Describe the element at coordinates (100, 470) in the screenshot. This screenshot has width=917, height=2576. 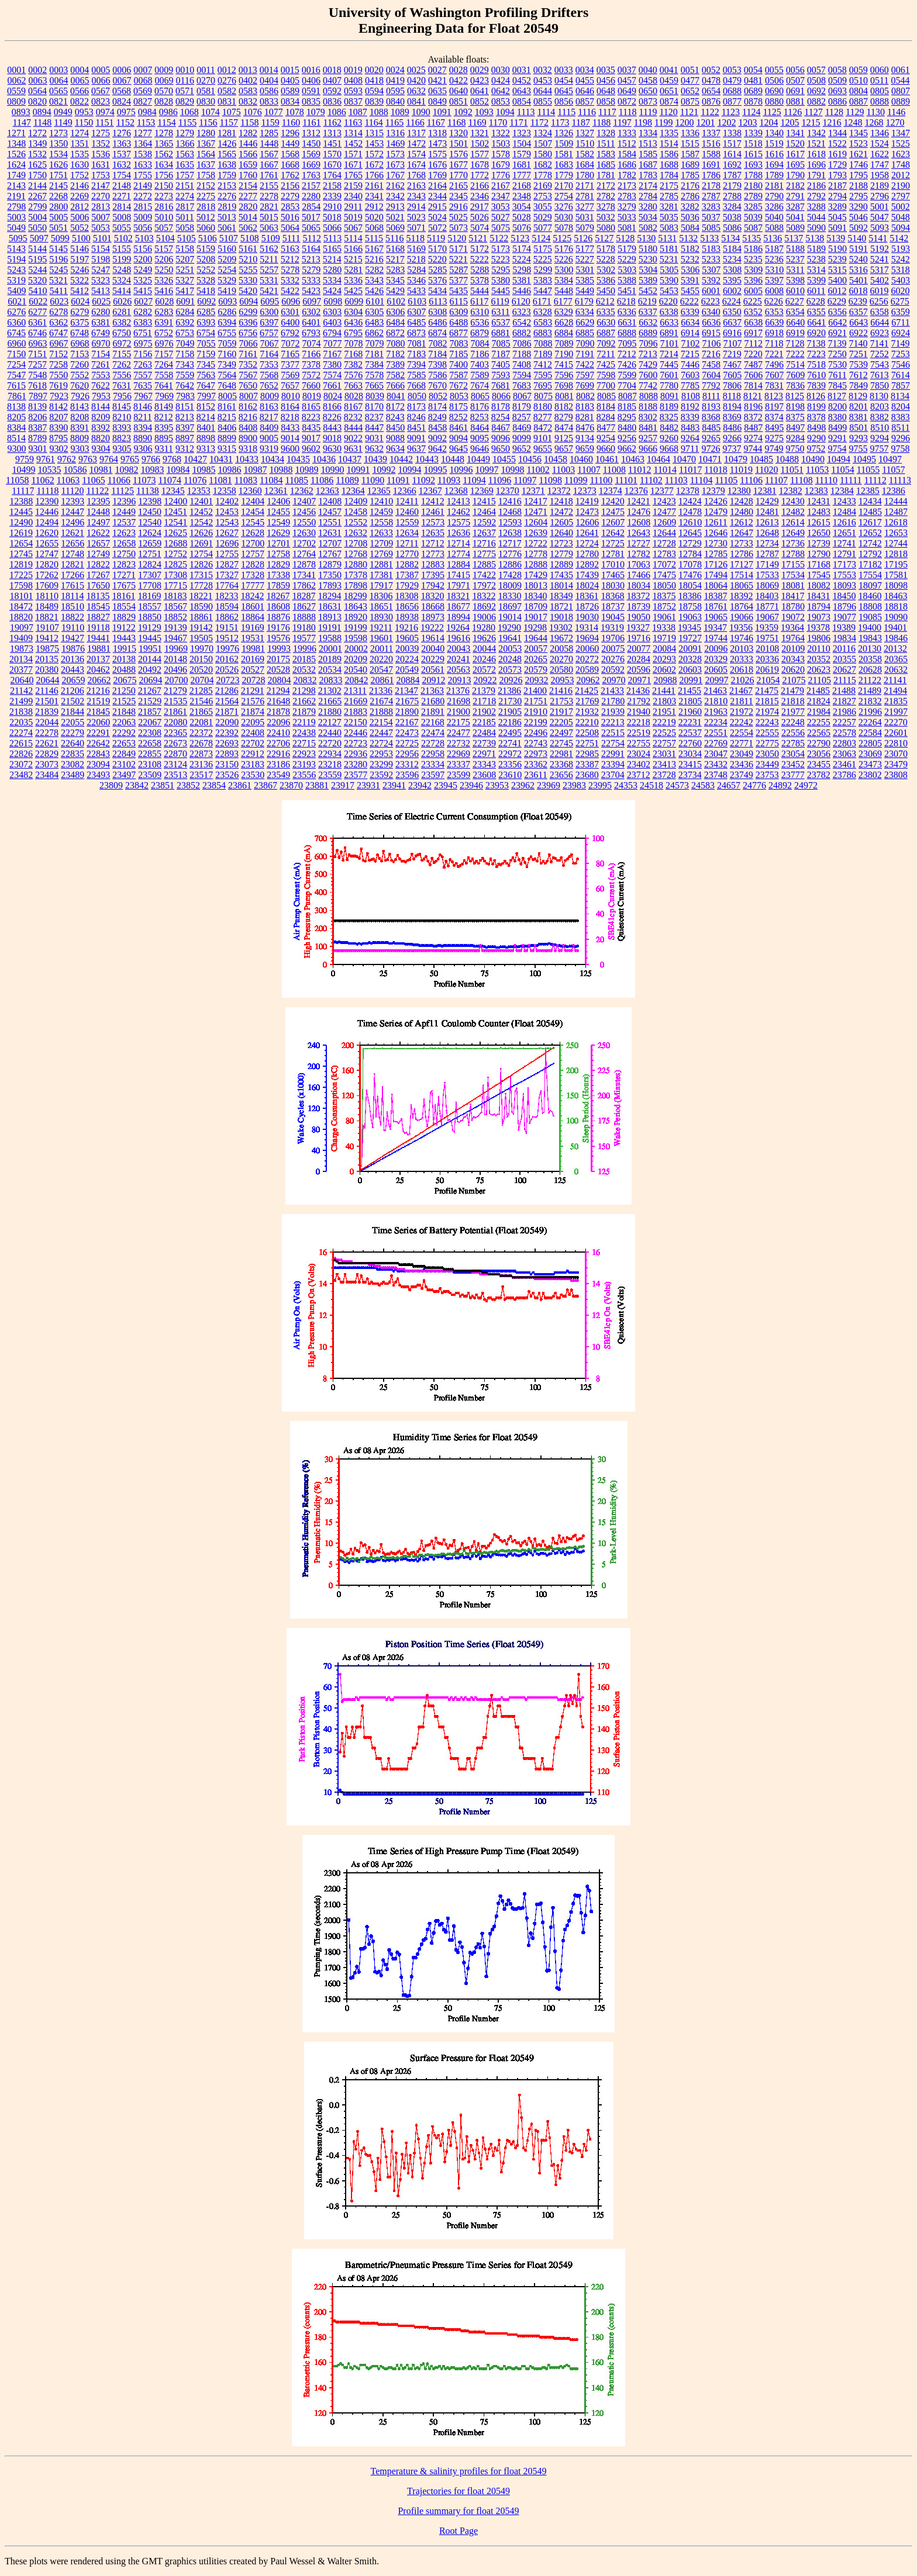
I see `10981` at that location.